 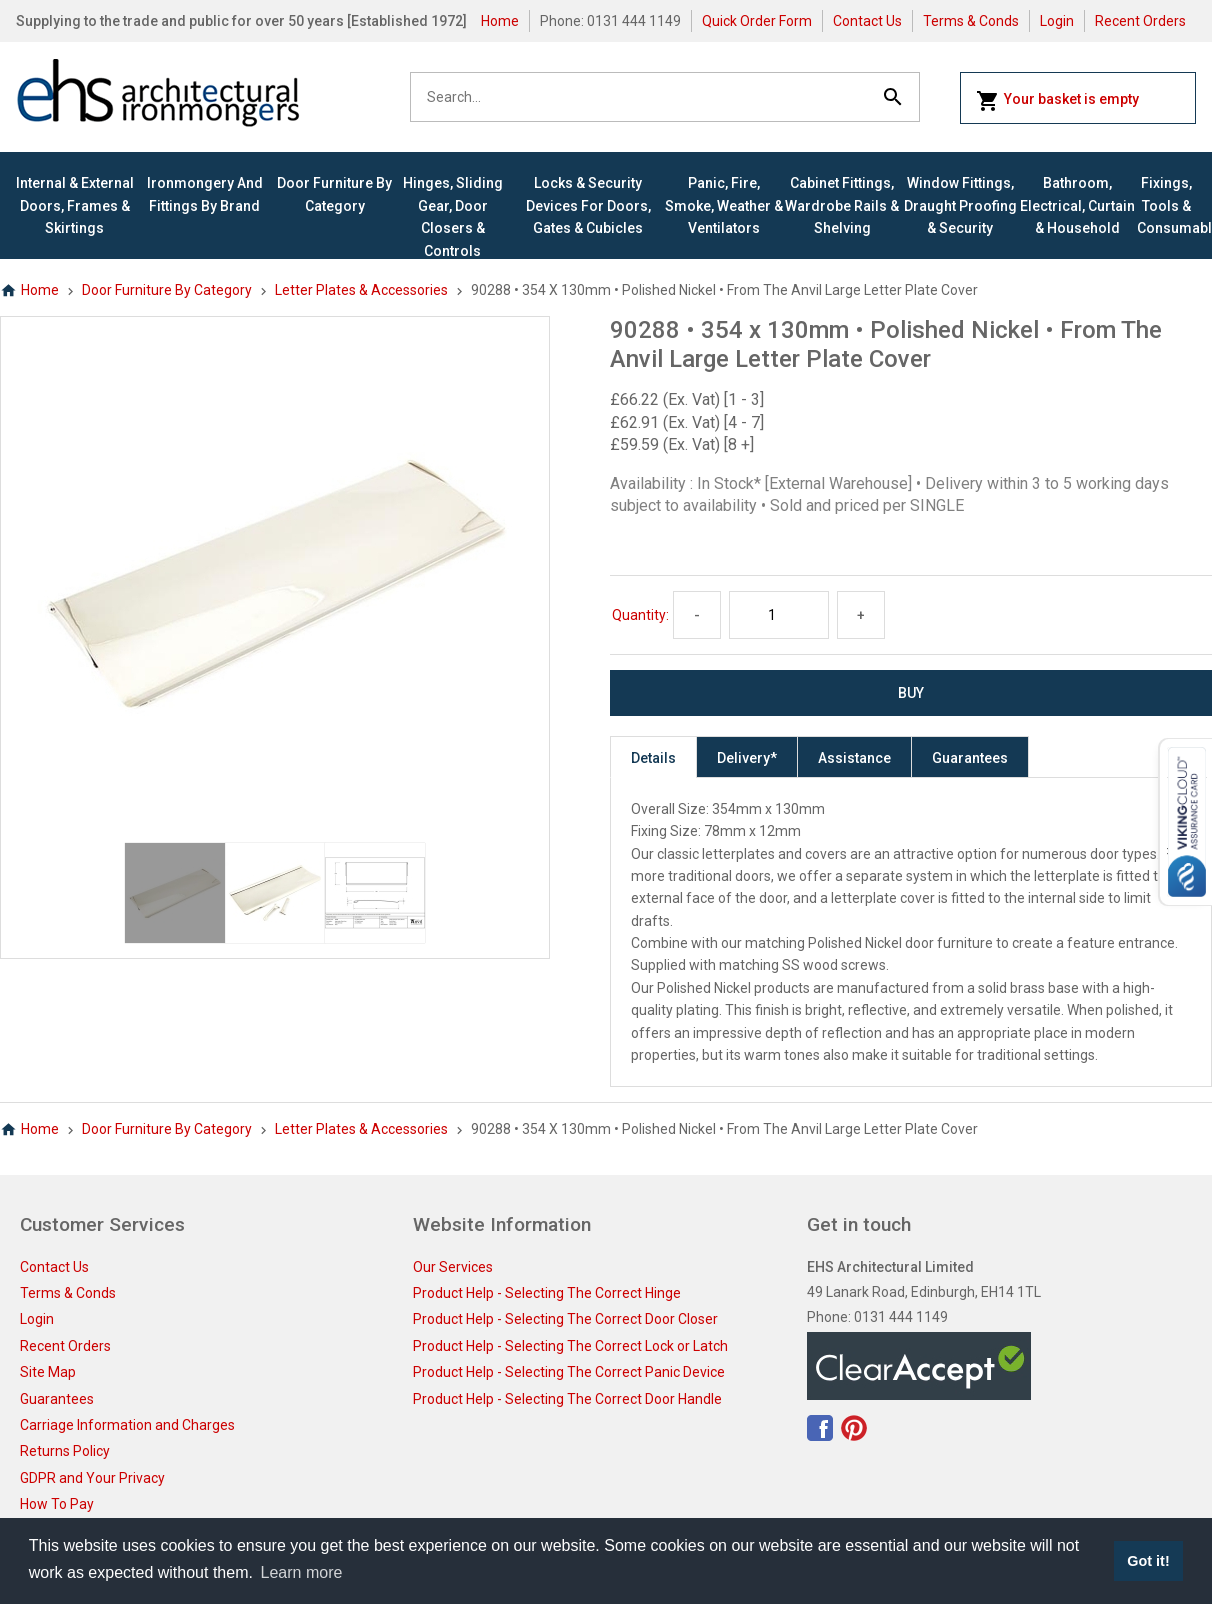 What do you see at coordinates (453, 1267) in the screenshot?
I see `Our Services` at bounding box center [453, 1267].